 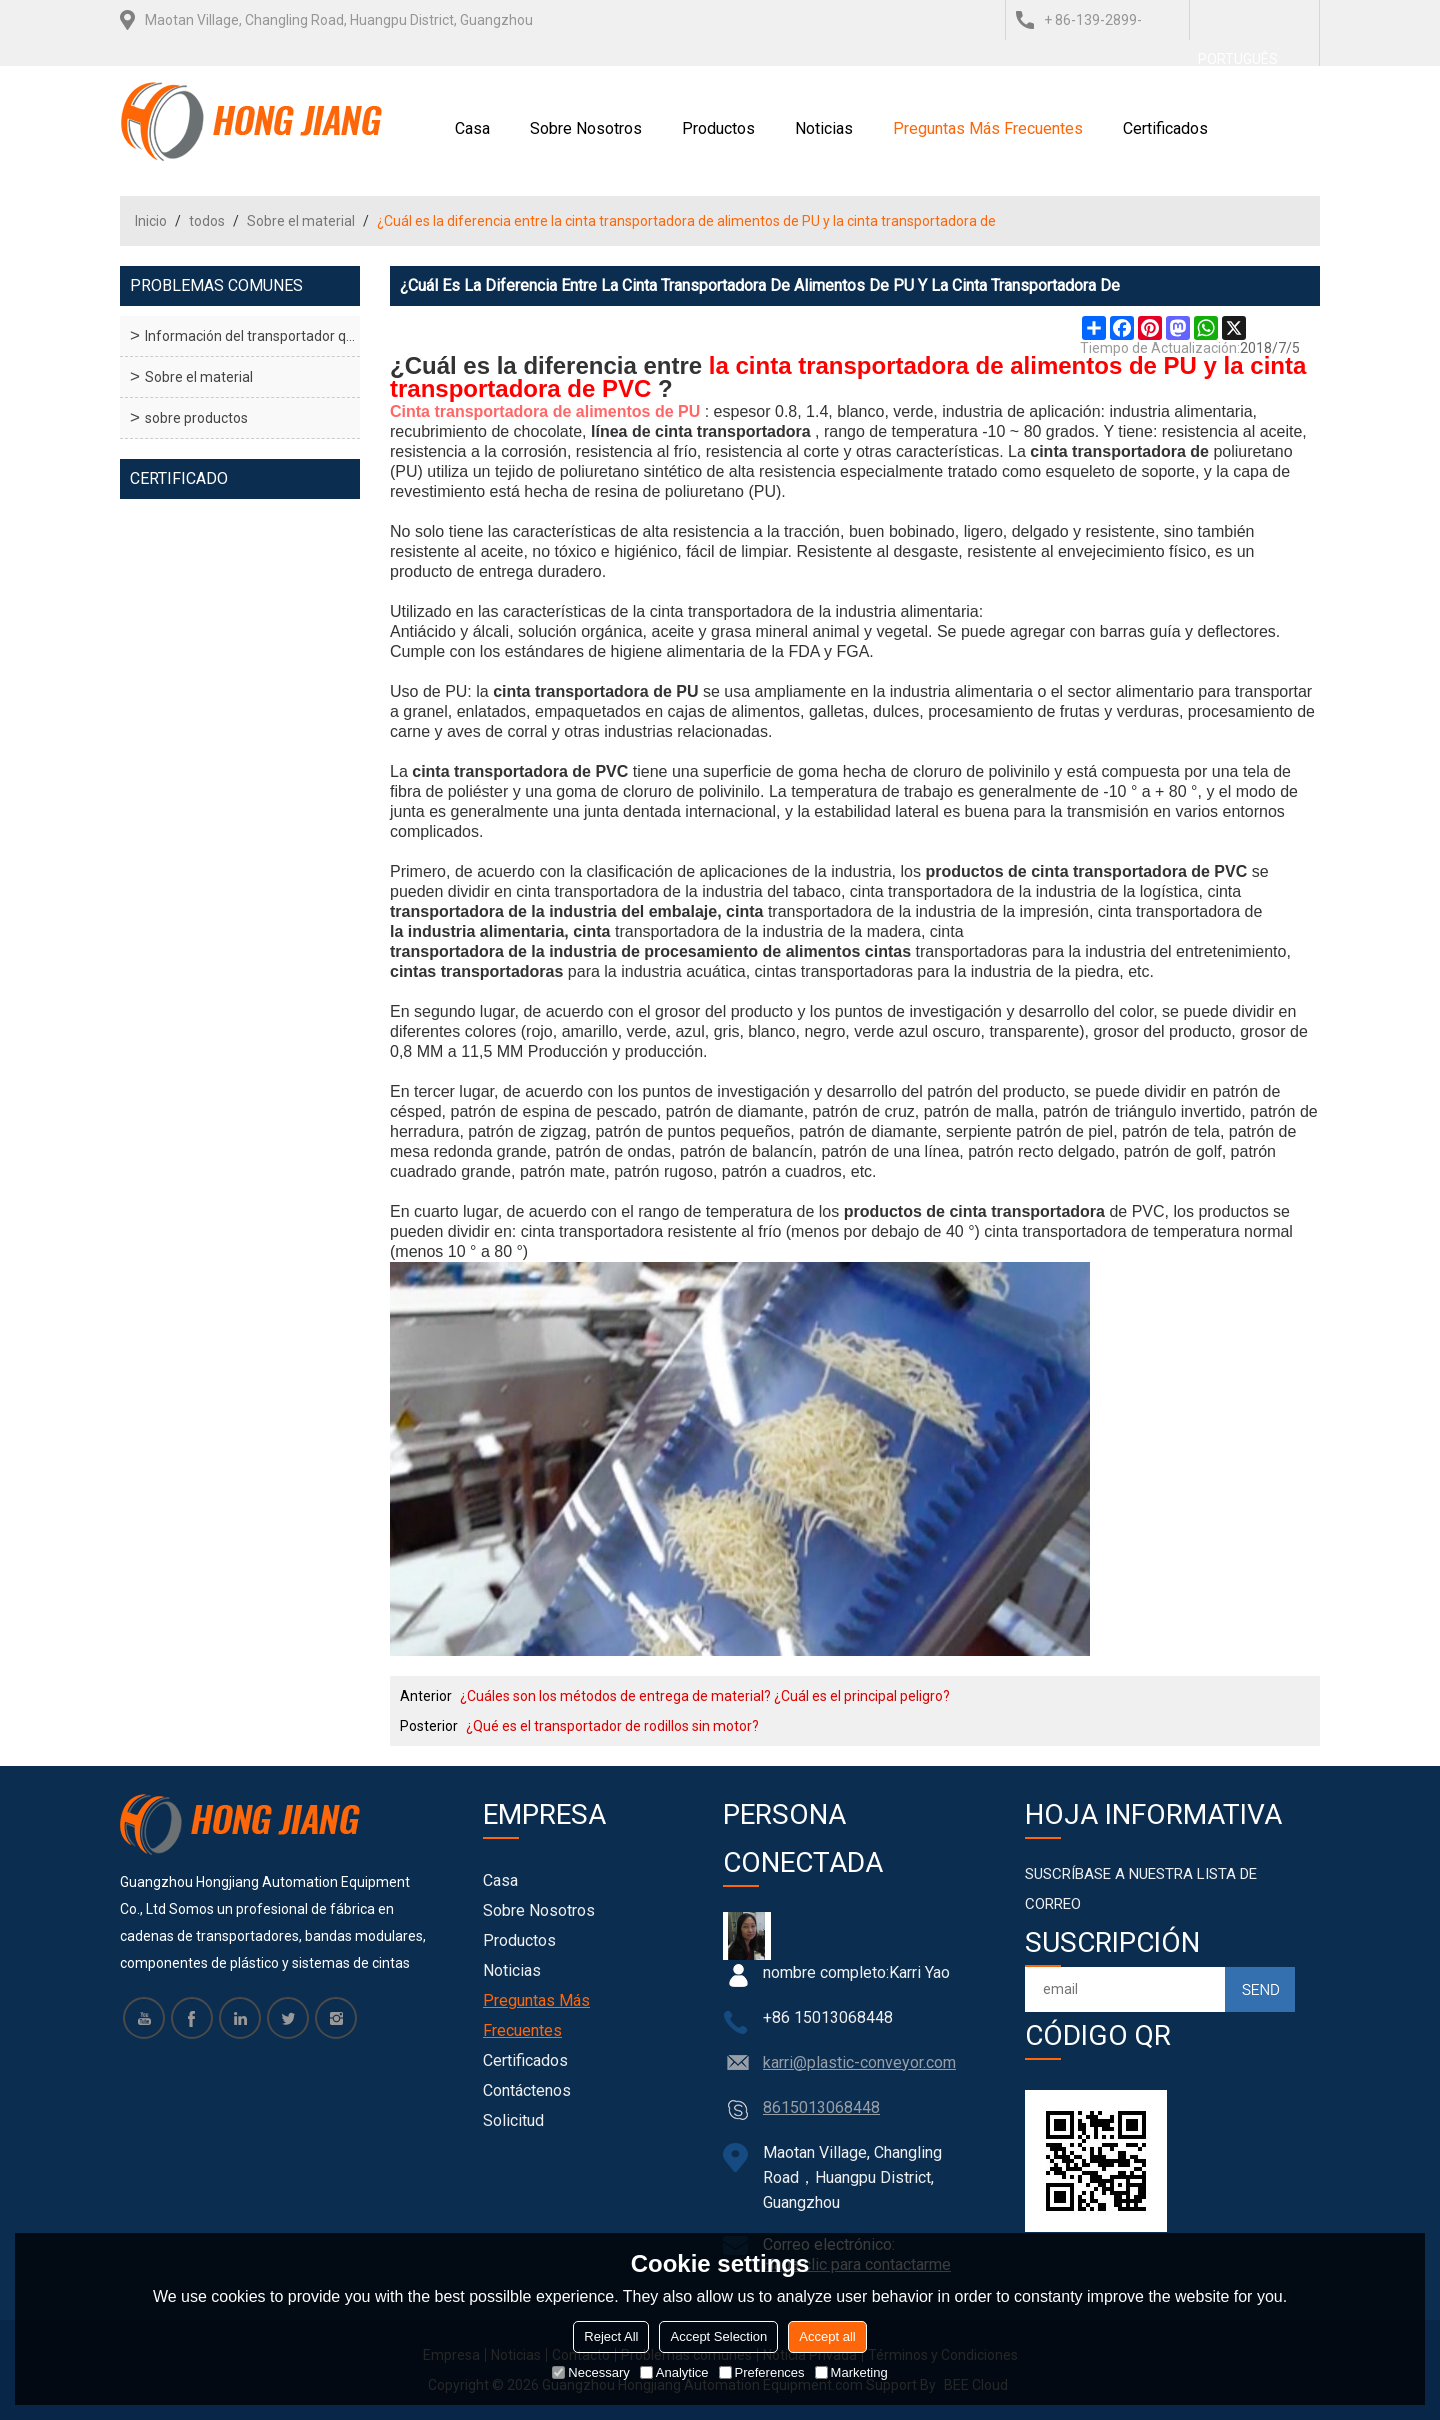 I want to click on cinta transportadora de, so click(x=1119, y=451).